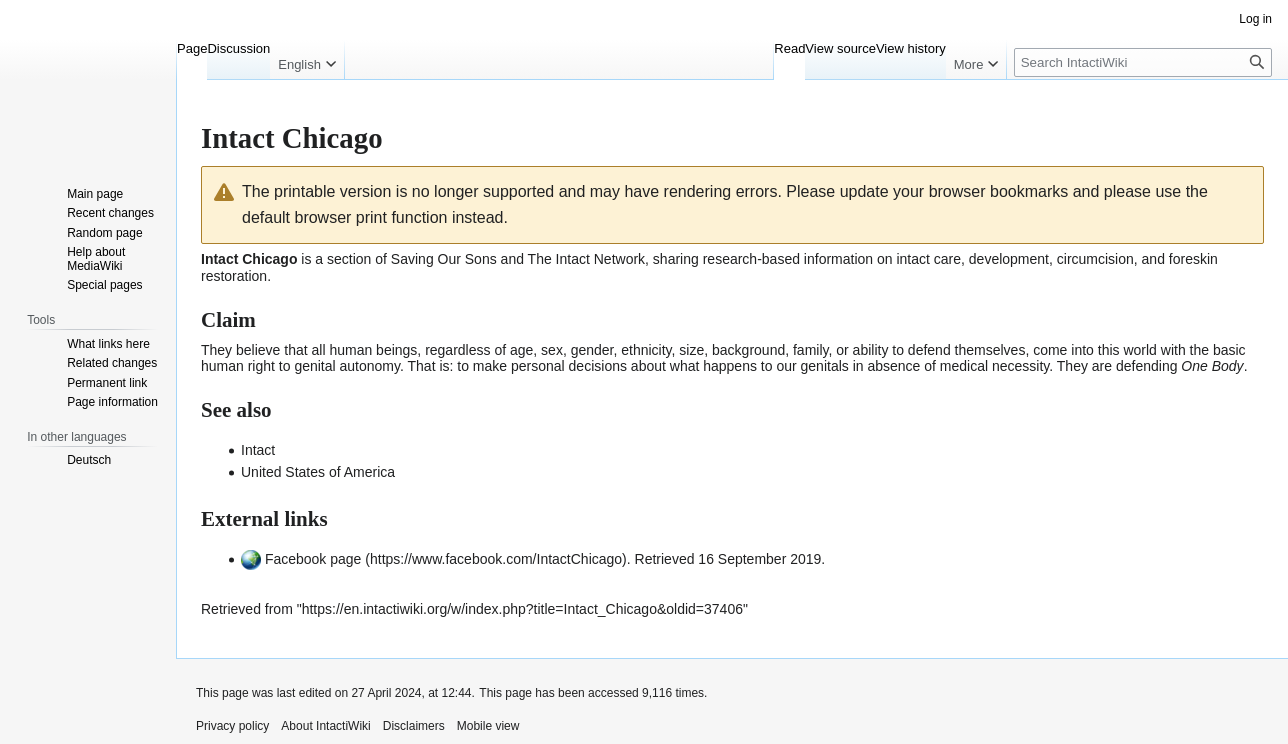  Describe the element at coordinates (347, 366) in the screenshot. I see `genital autonomy` at that location.